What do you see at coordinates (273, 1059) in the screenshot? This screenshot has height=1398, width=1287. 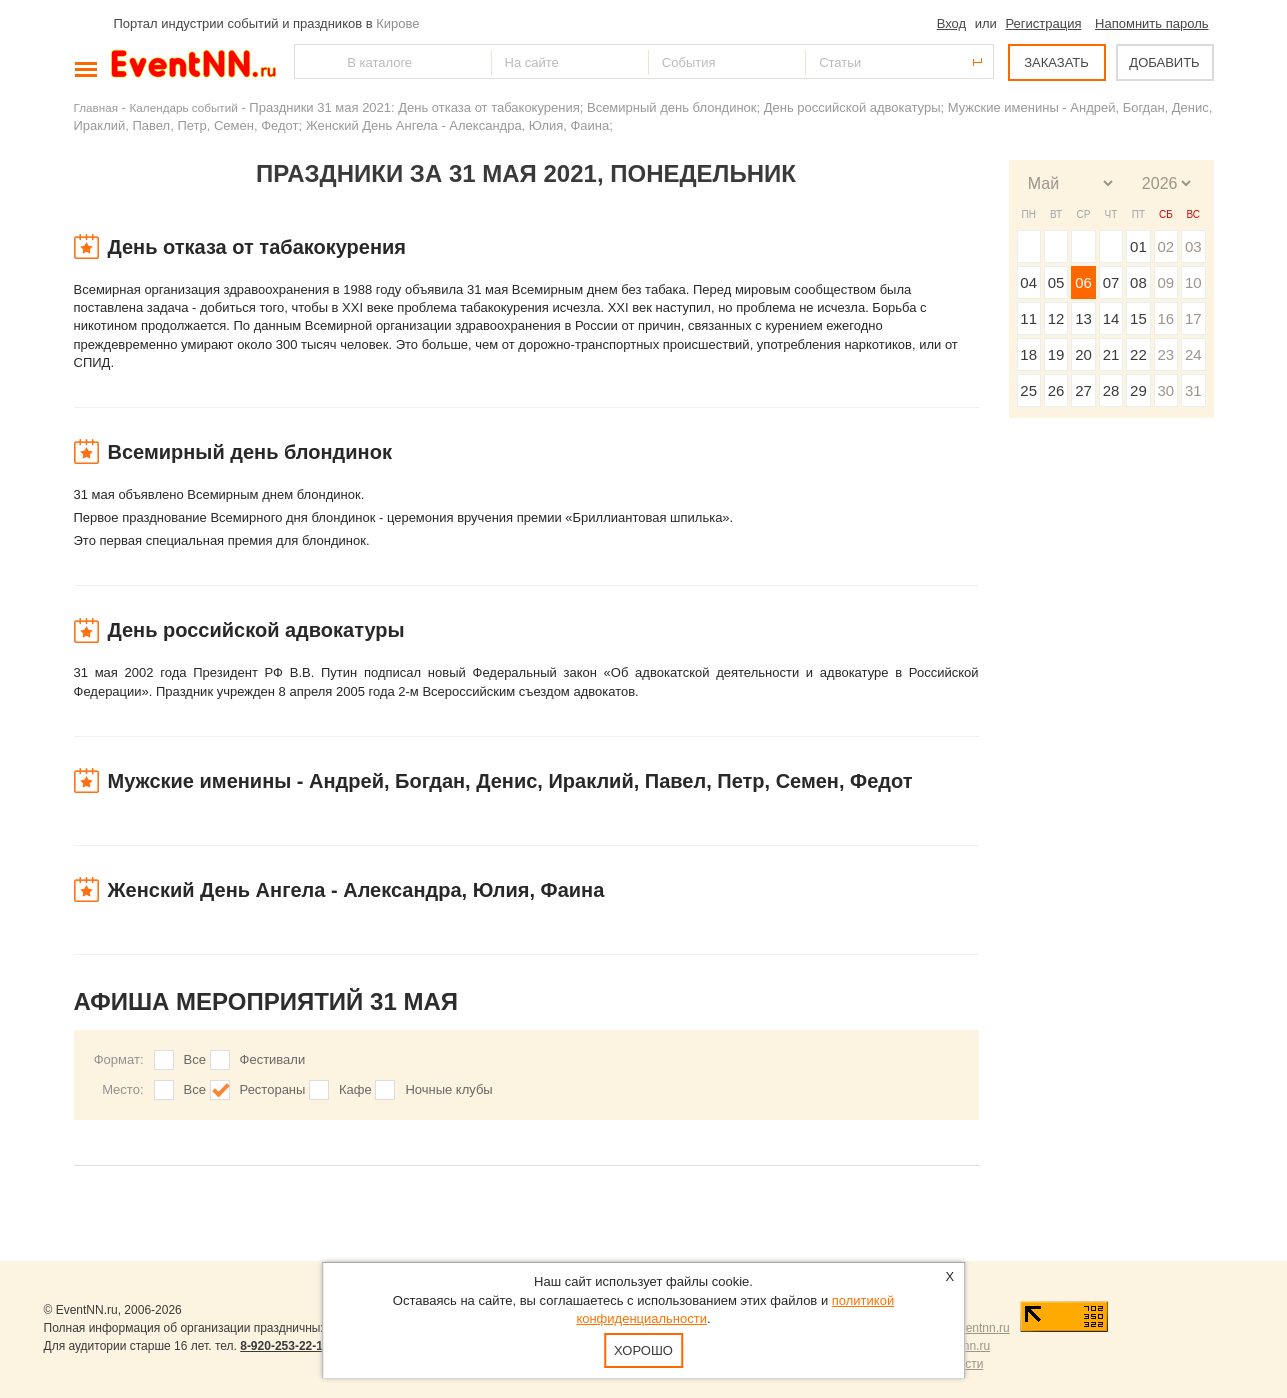 I see `Фестивали` at bounding box center [273, 1059].